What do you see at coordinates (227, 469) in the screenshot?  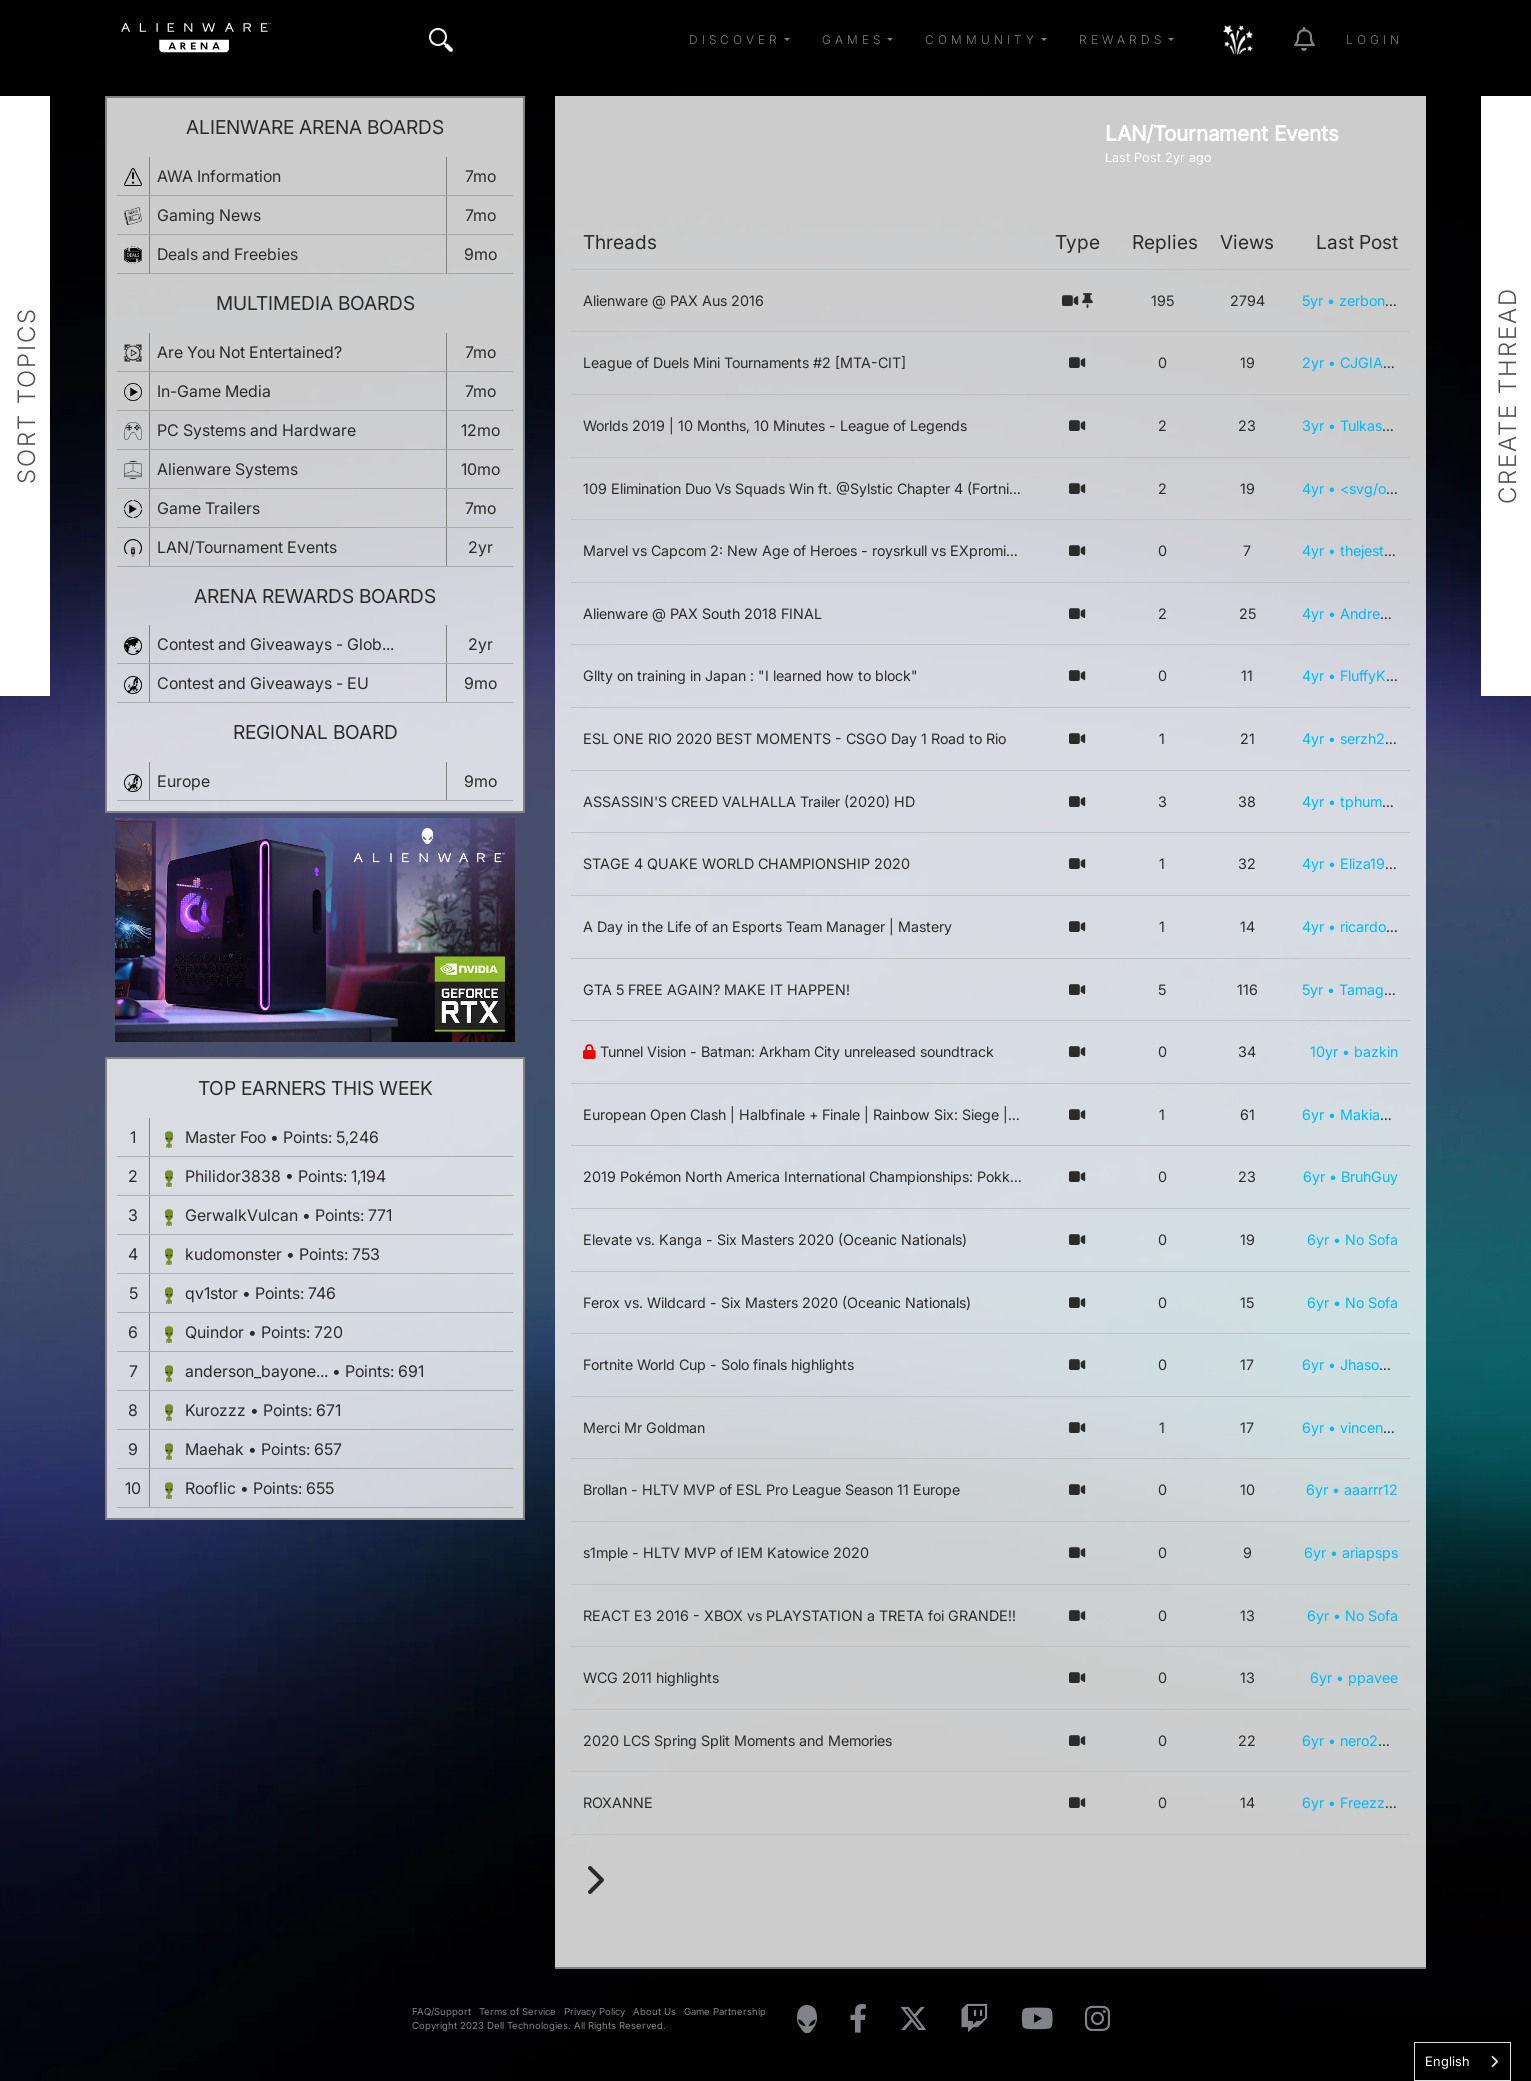 I see `Alienware Systems` at bounding box center [227, 469].